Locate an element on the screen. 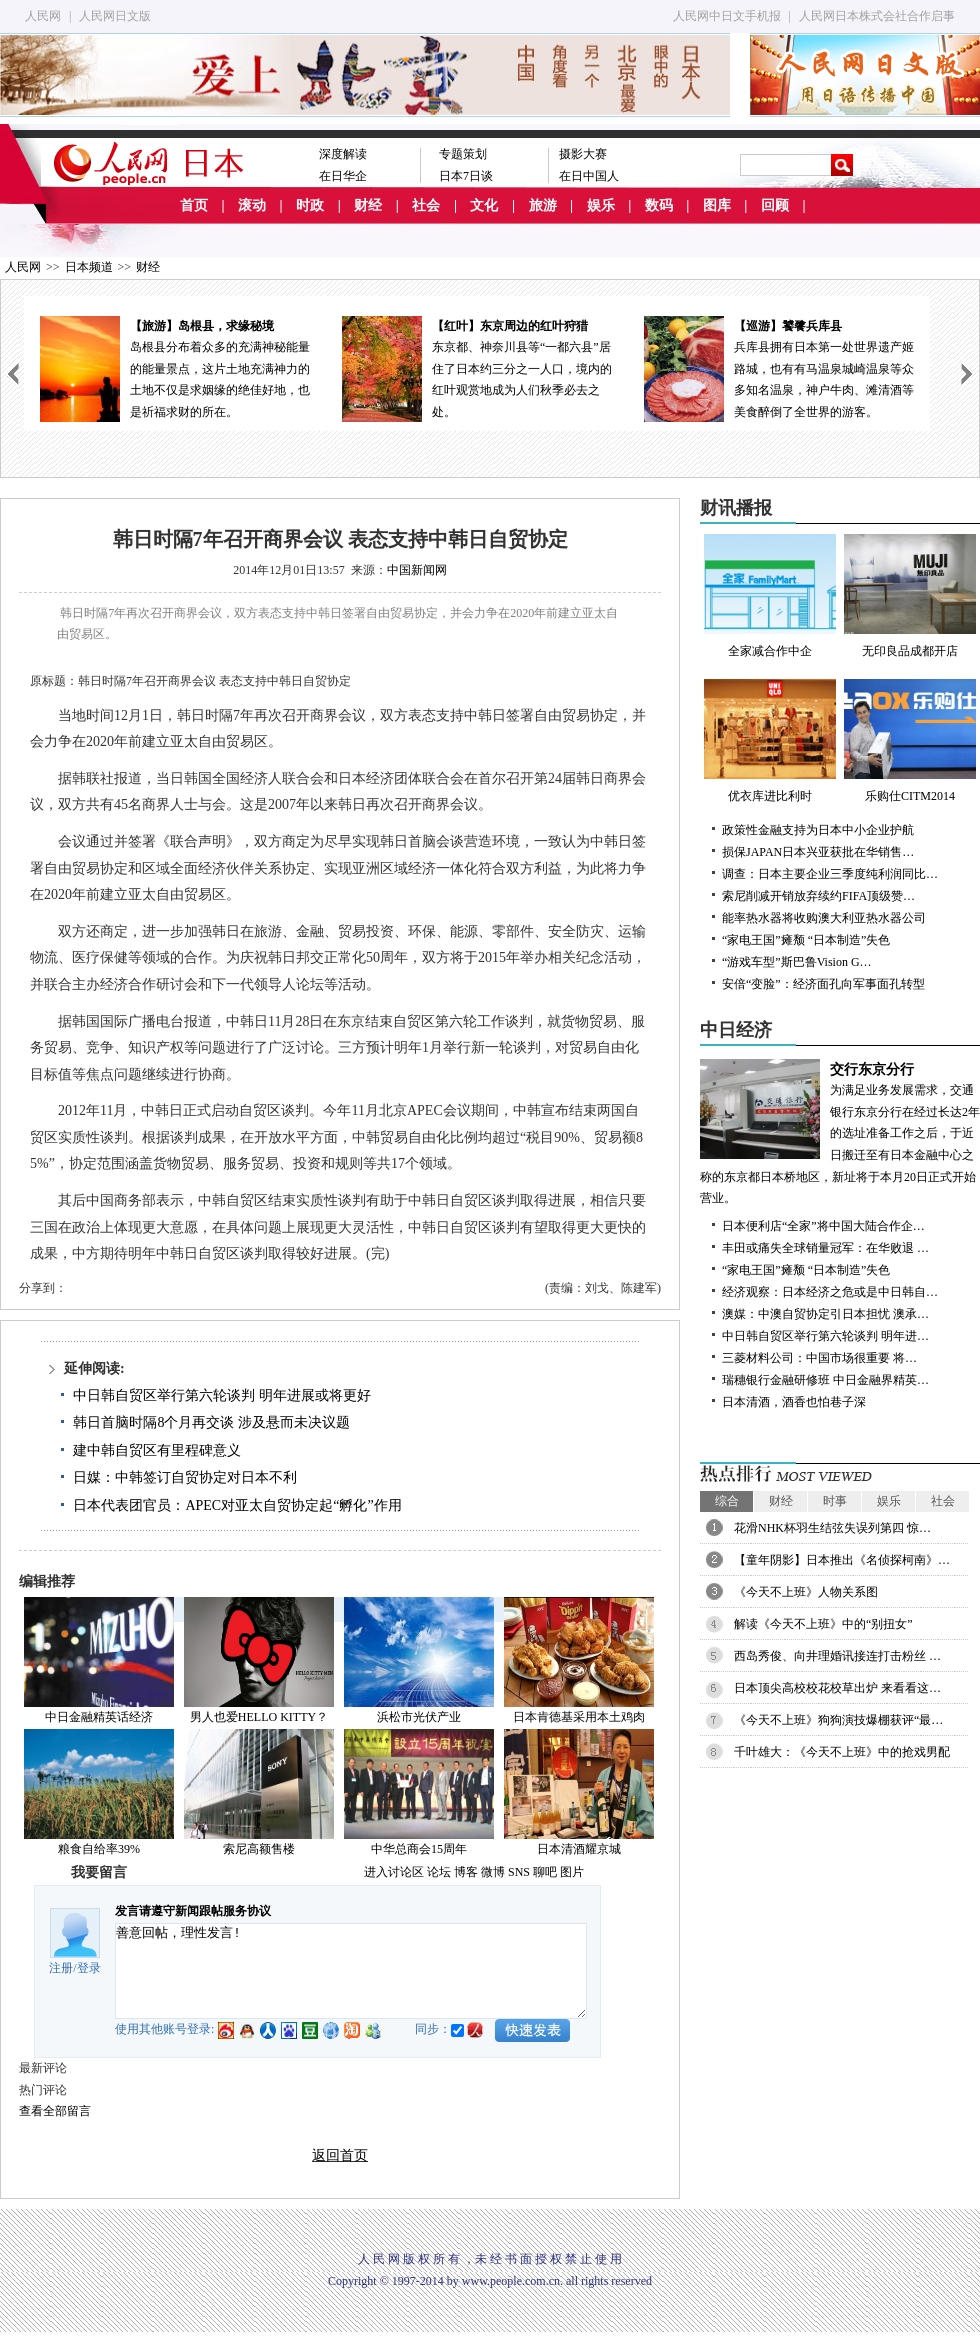  人民网中日文手机报 is located at coordinates (727, 16).